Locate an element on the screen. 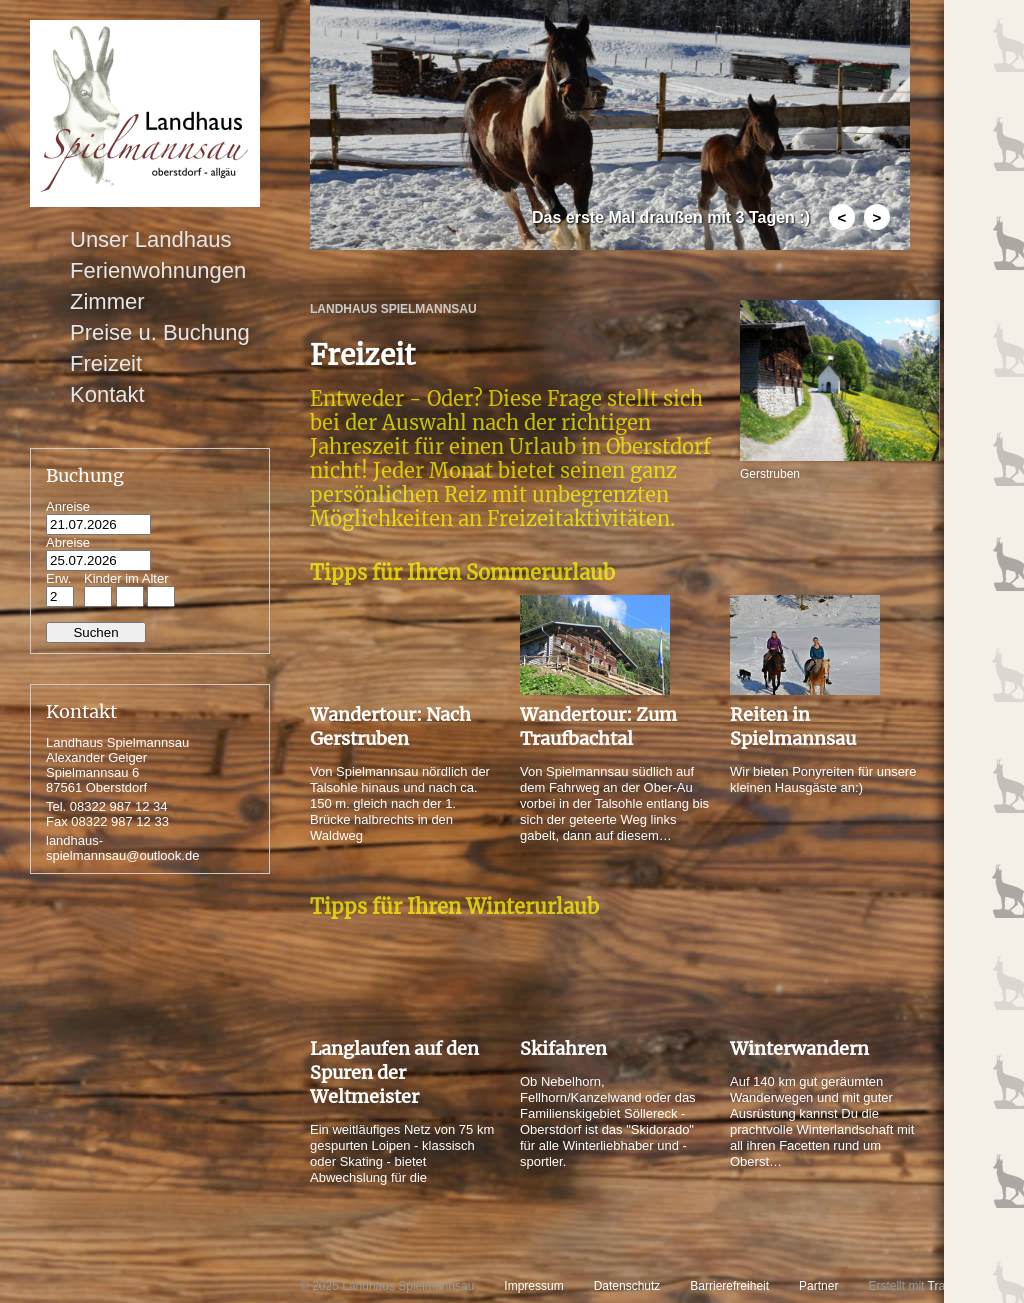 This screenshot has height=1303, width=1024. Partner is located at coordinates (818, 1286).